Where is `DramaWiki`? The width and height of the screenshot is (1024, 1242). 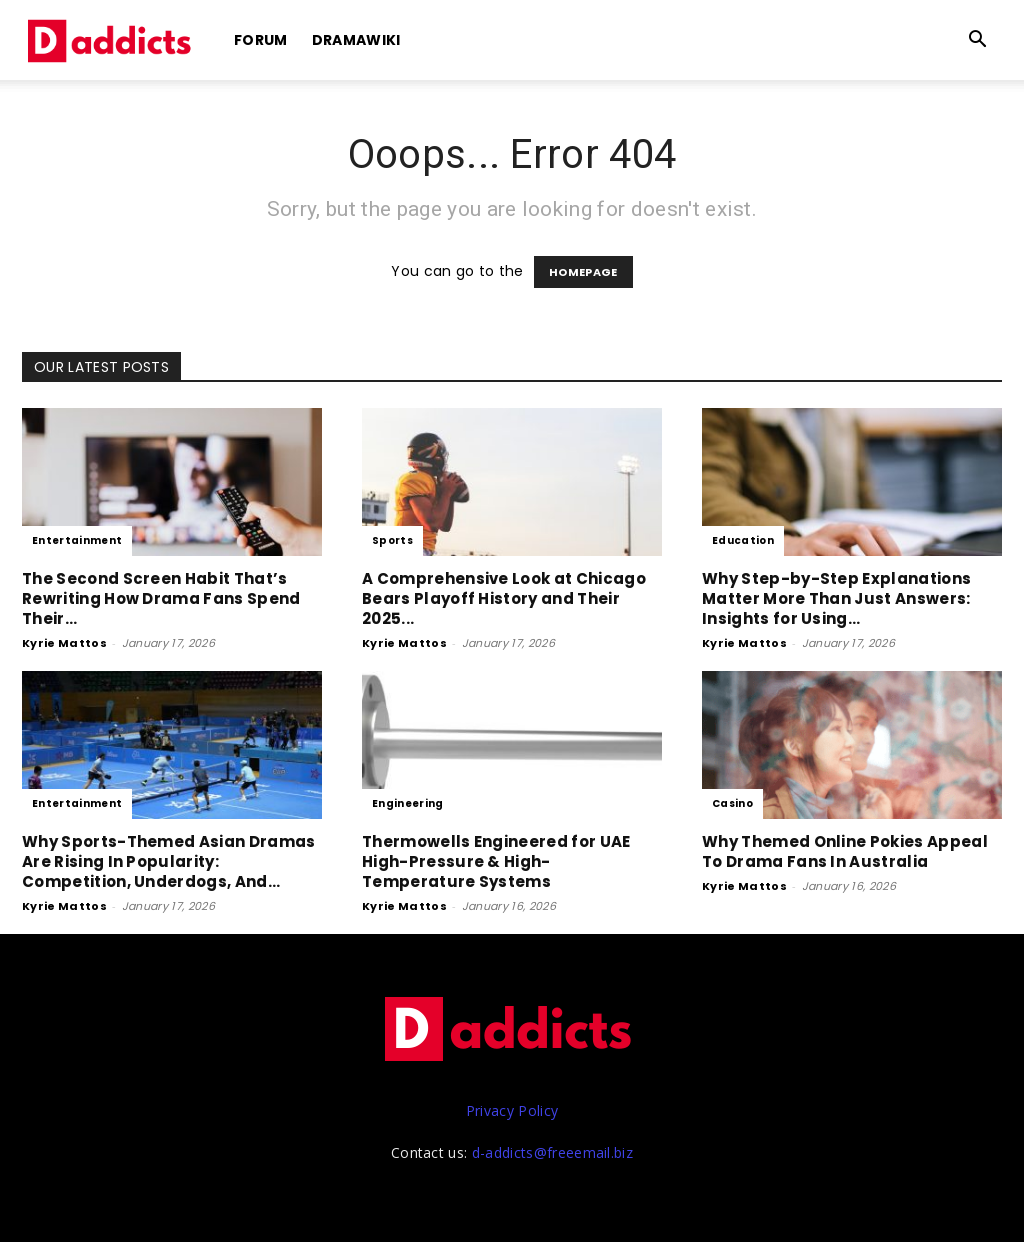 DramaWiki is located at coordinates (356, 40).